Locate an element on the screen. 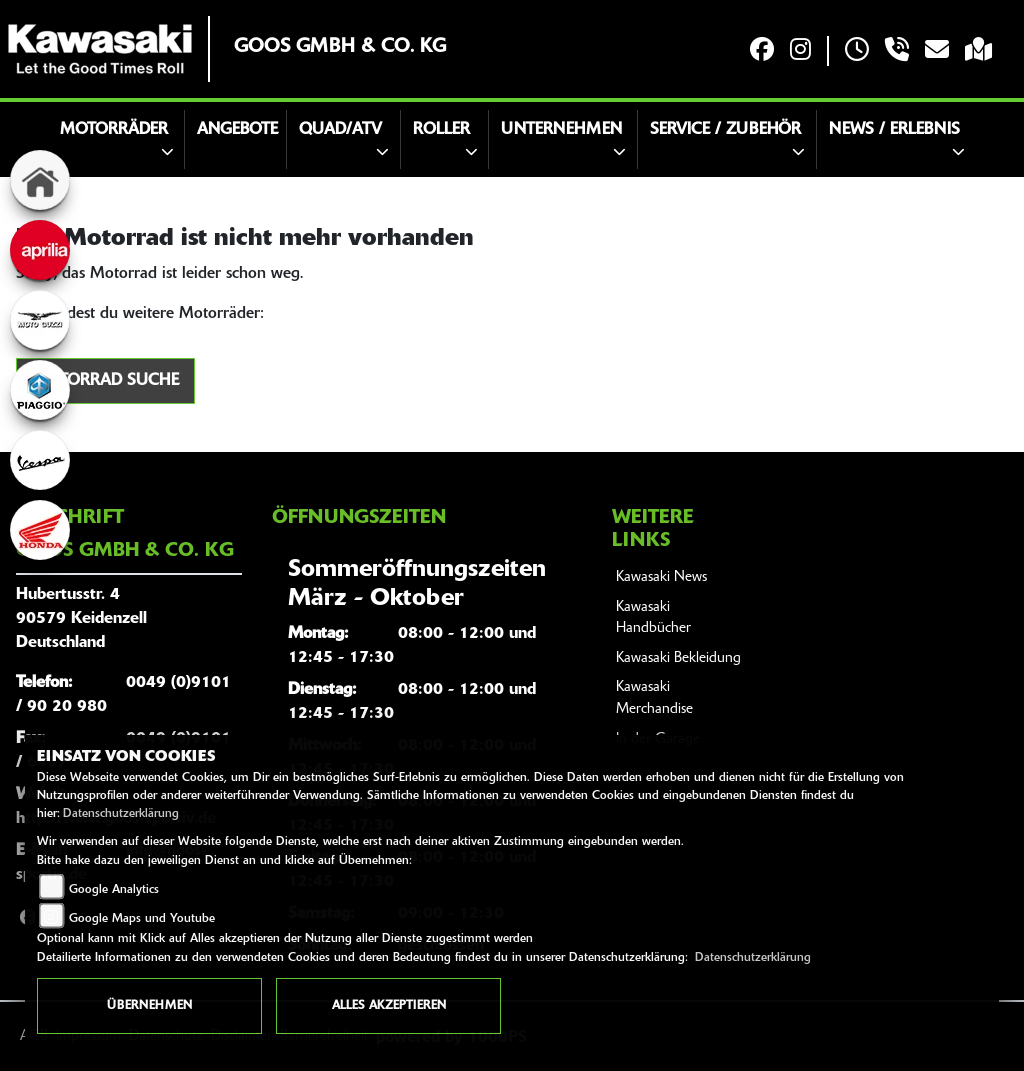 The width and height of the screenshot is (1024, 1071). Service / Zubehör [button] is located at coordinates (725, 130).